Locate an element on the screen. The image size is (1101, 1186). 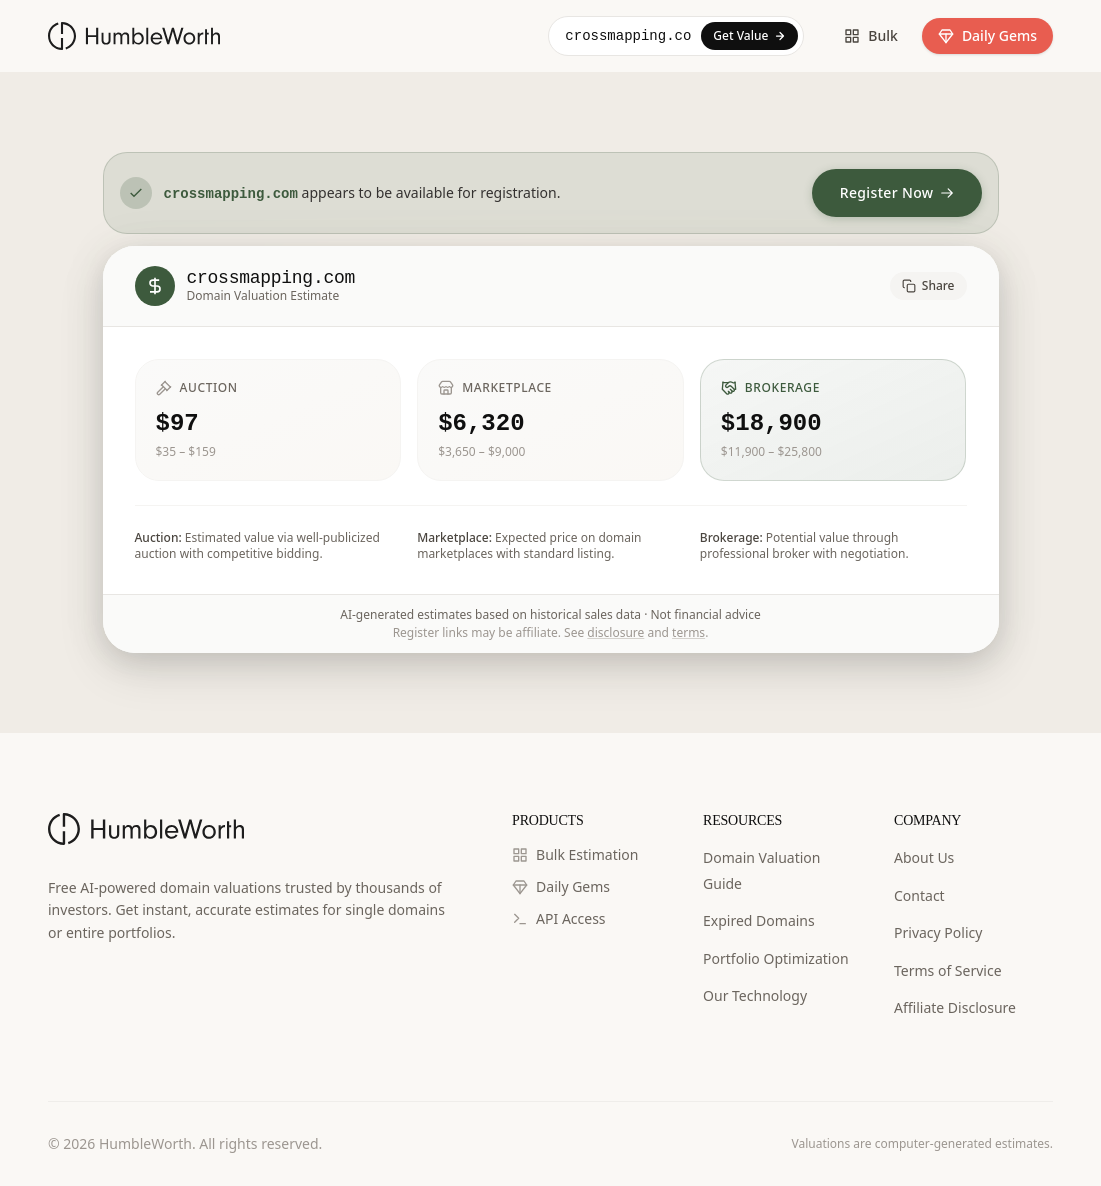
Daily Gems is located at coordinates (561, 886).